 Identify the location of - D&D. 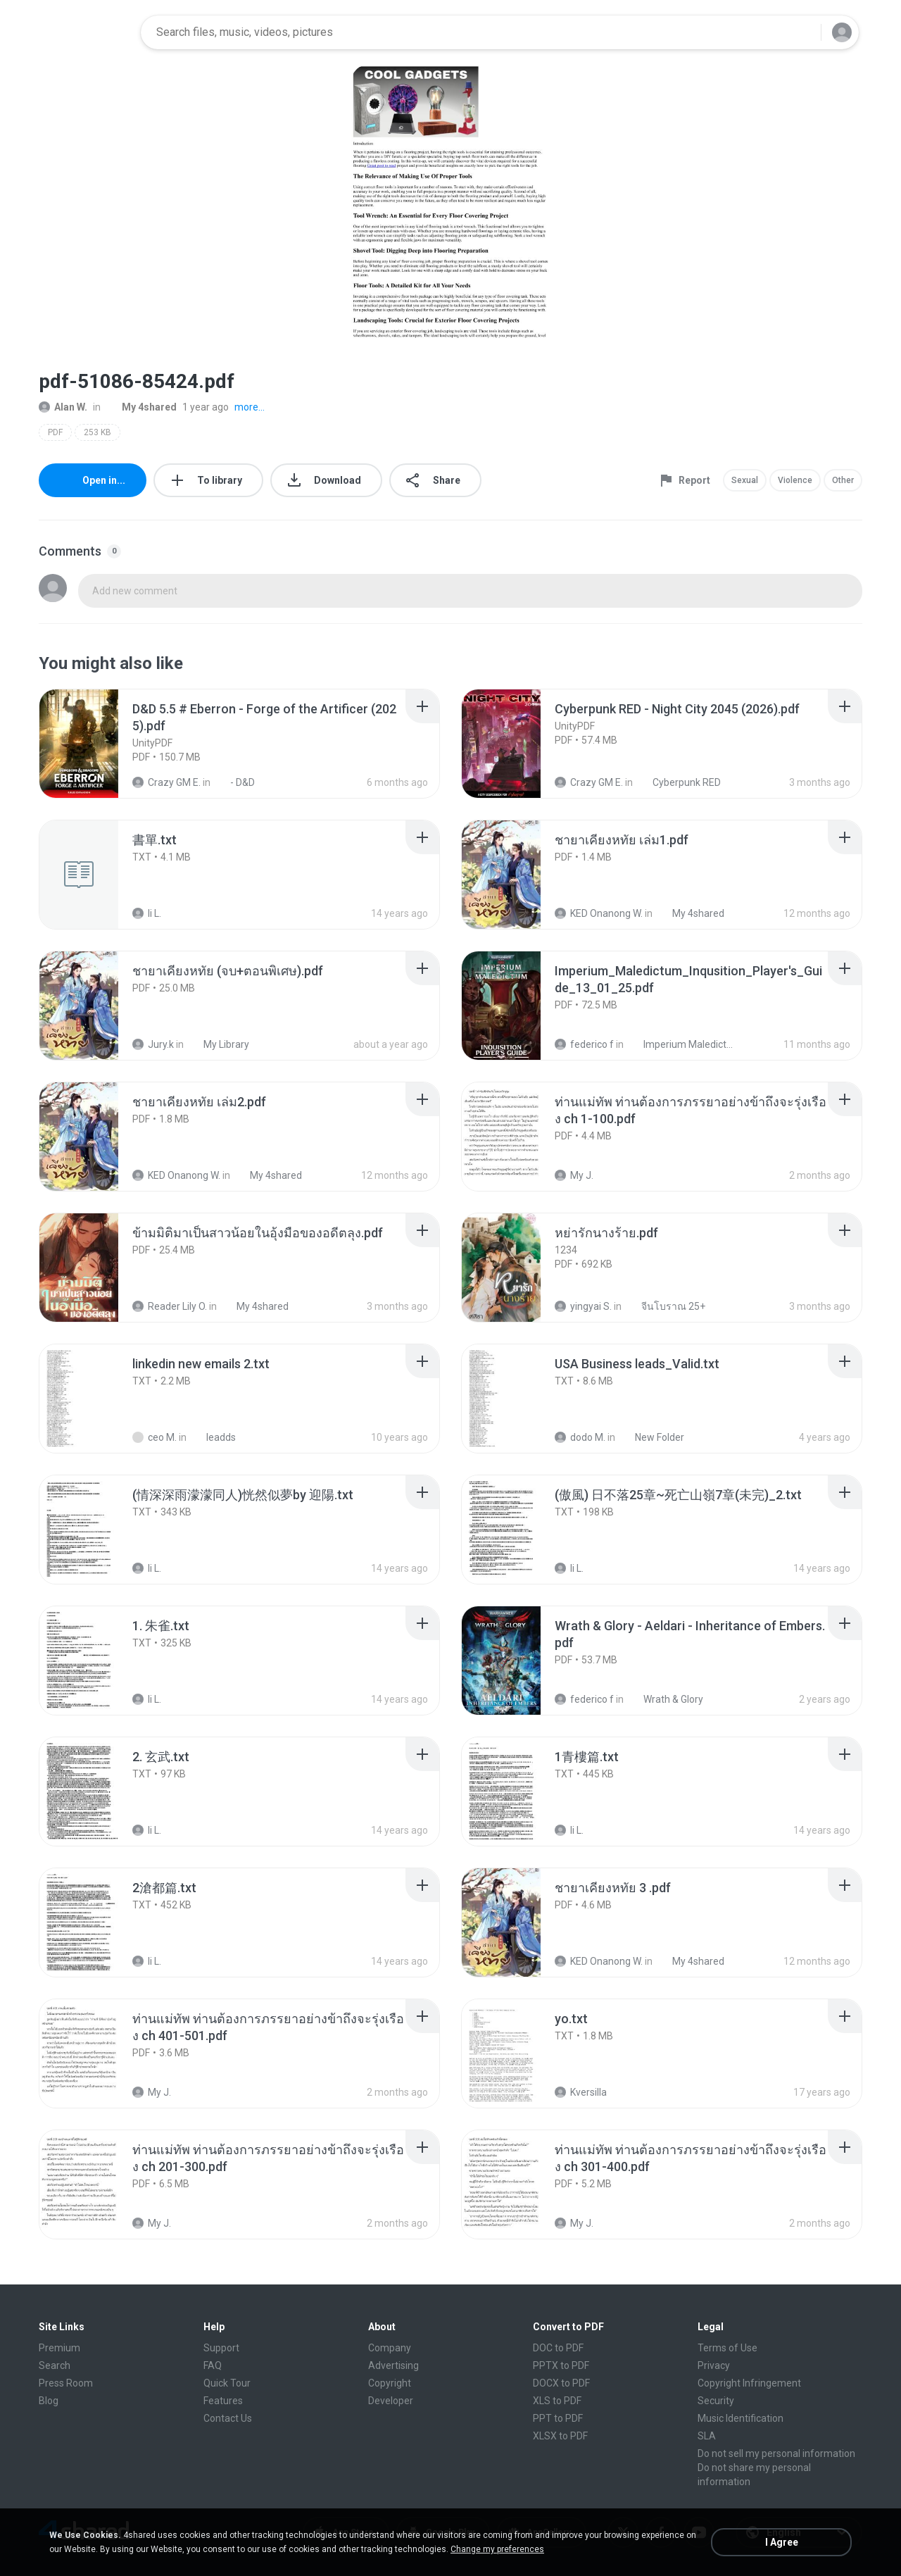
(235, 782).